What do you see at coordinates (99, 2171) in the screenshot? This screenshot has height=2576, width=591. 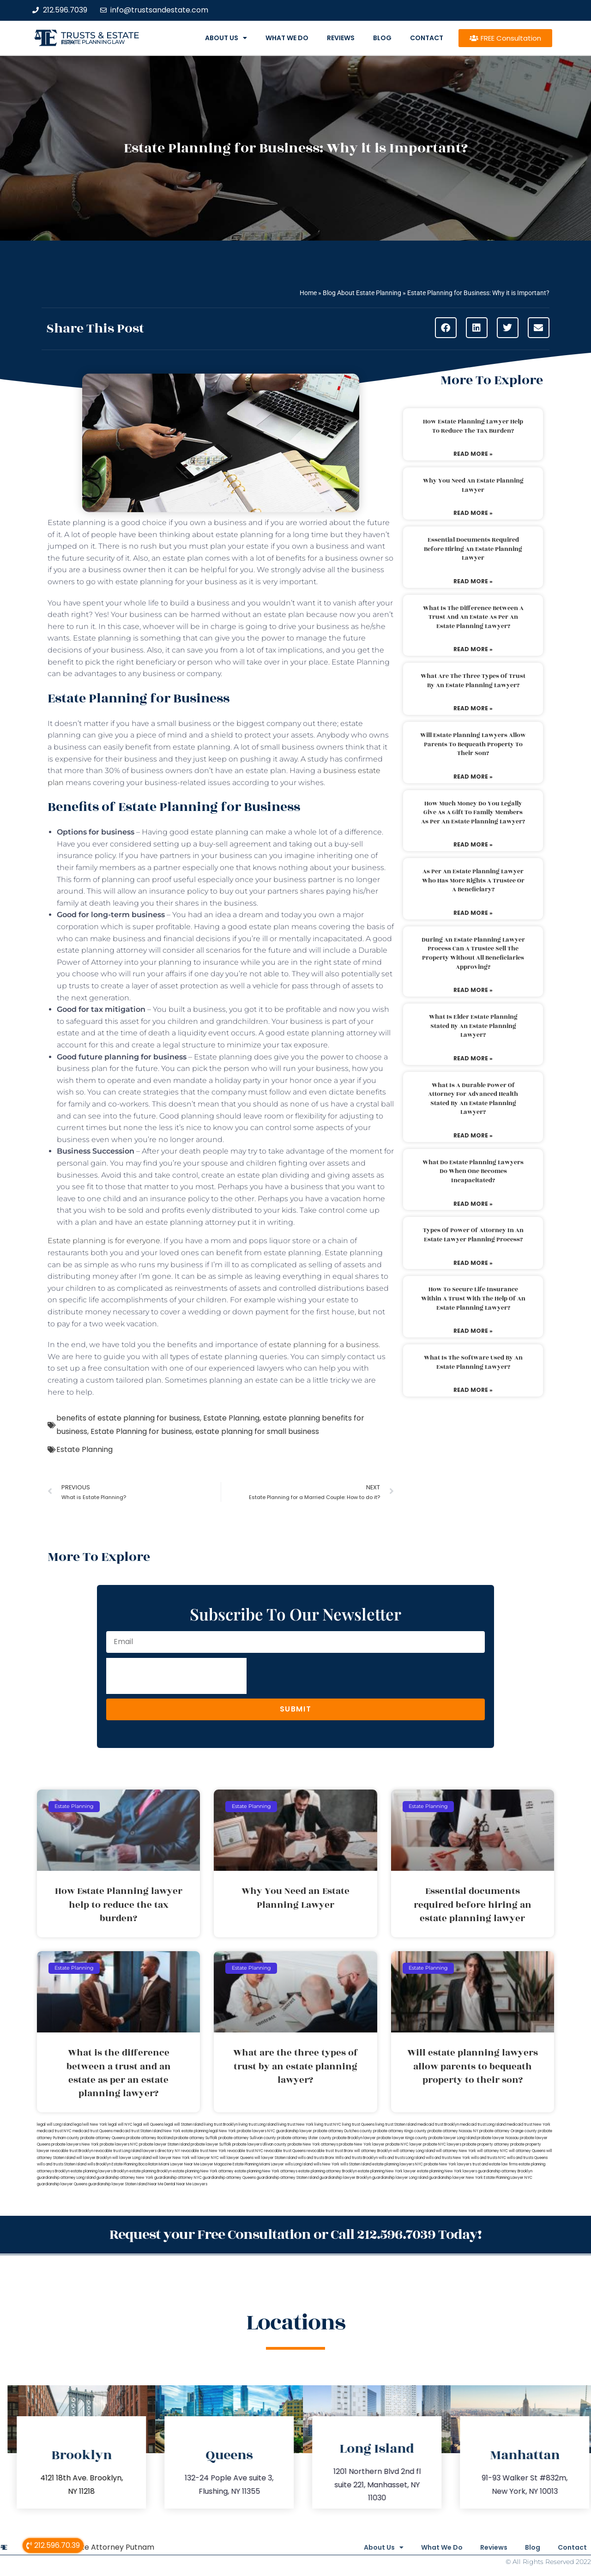 I see `estate planning lawyers Brooklyn` at bounding box center [99, 2171].